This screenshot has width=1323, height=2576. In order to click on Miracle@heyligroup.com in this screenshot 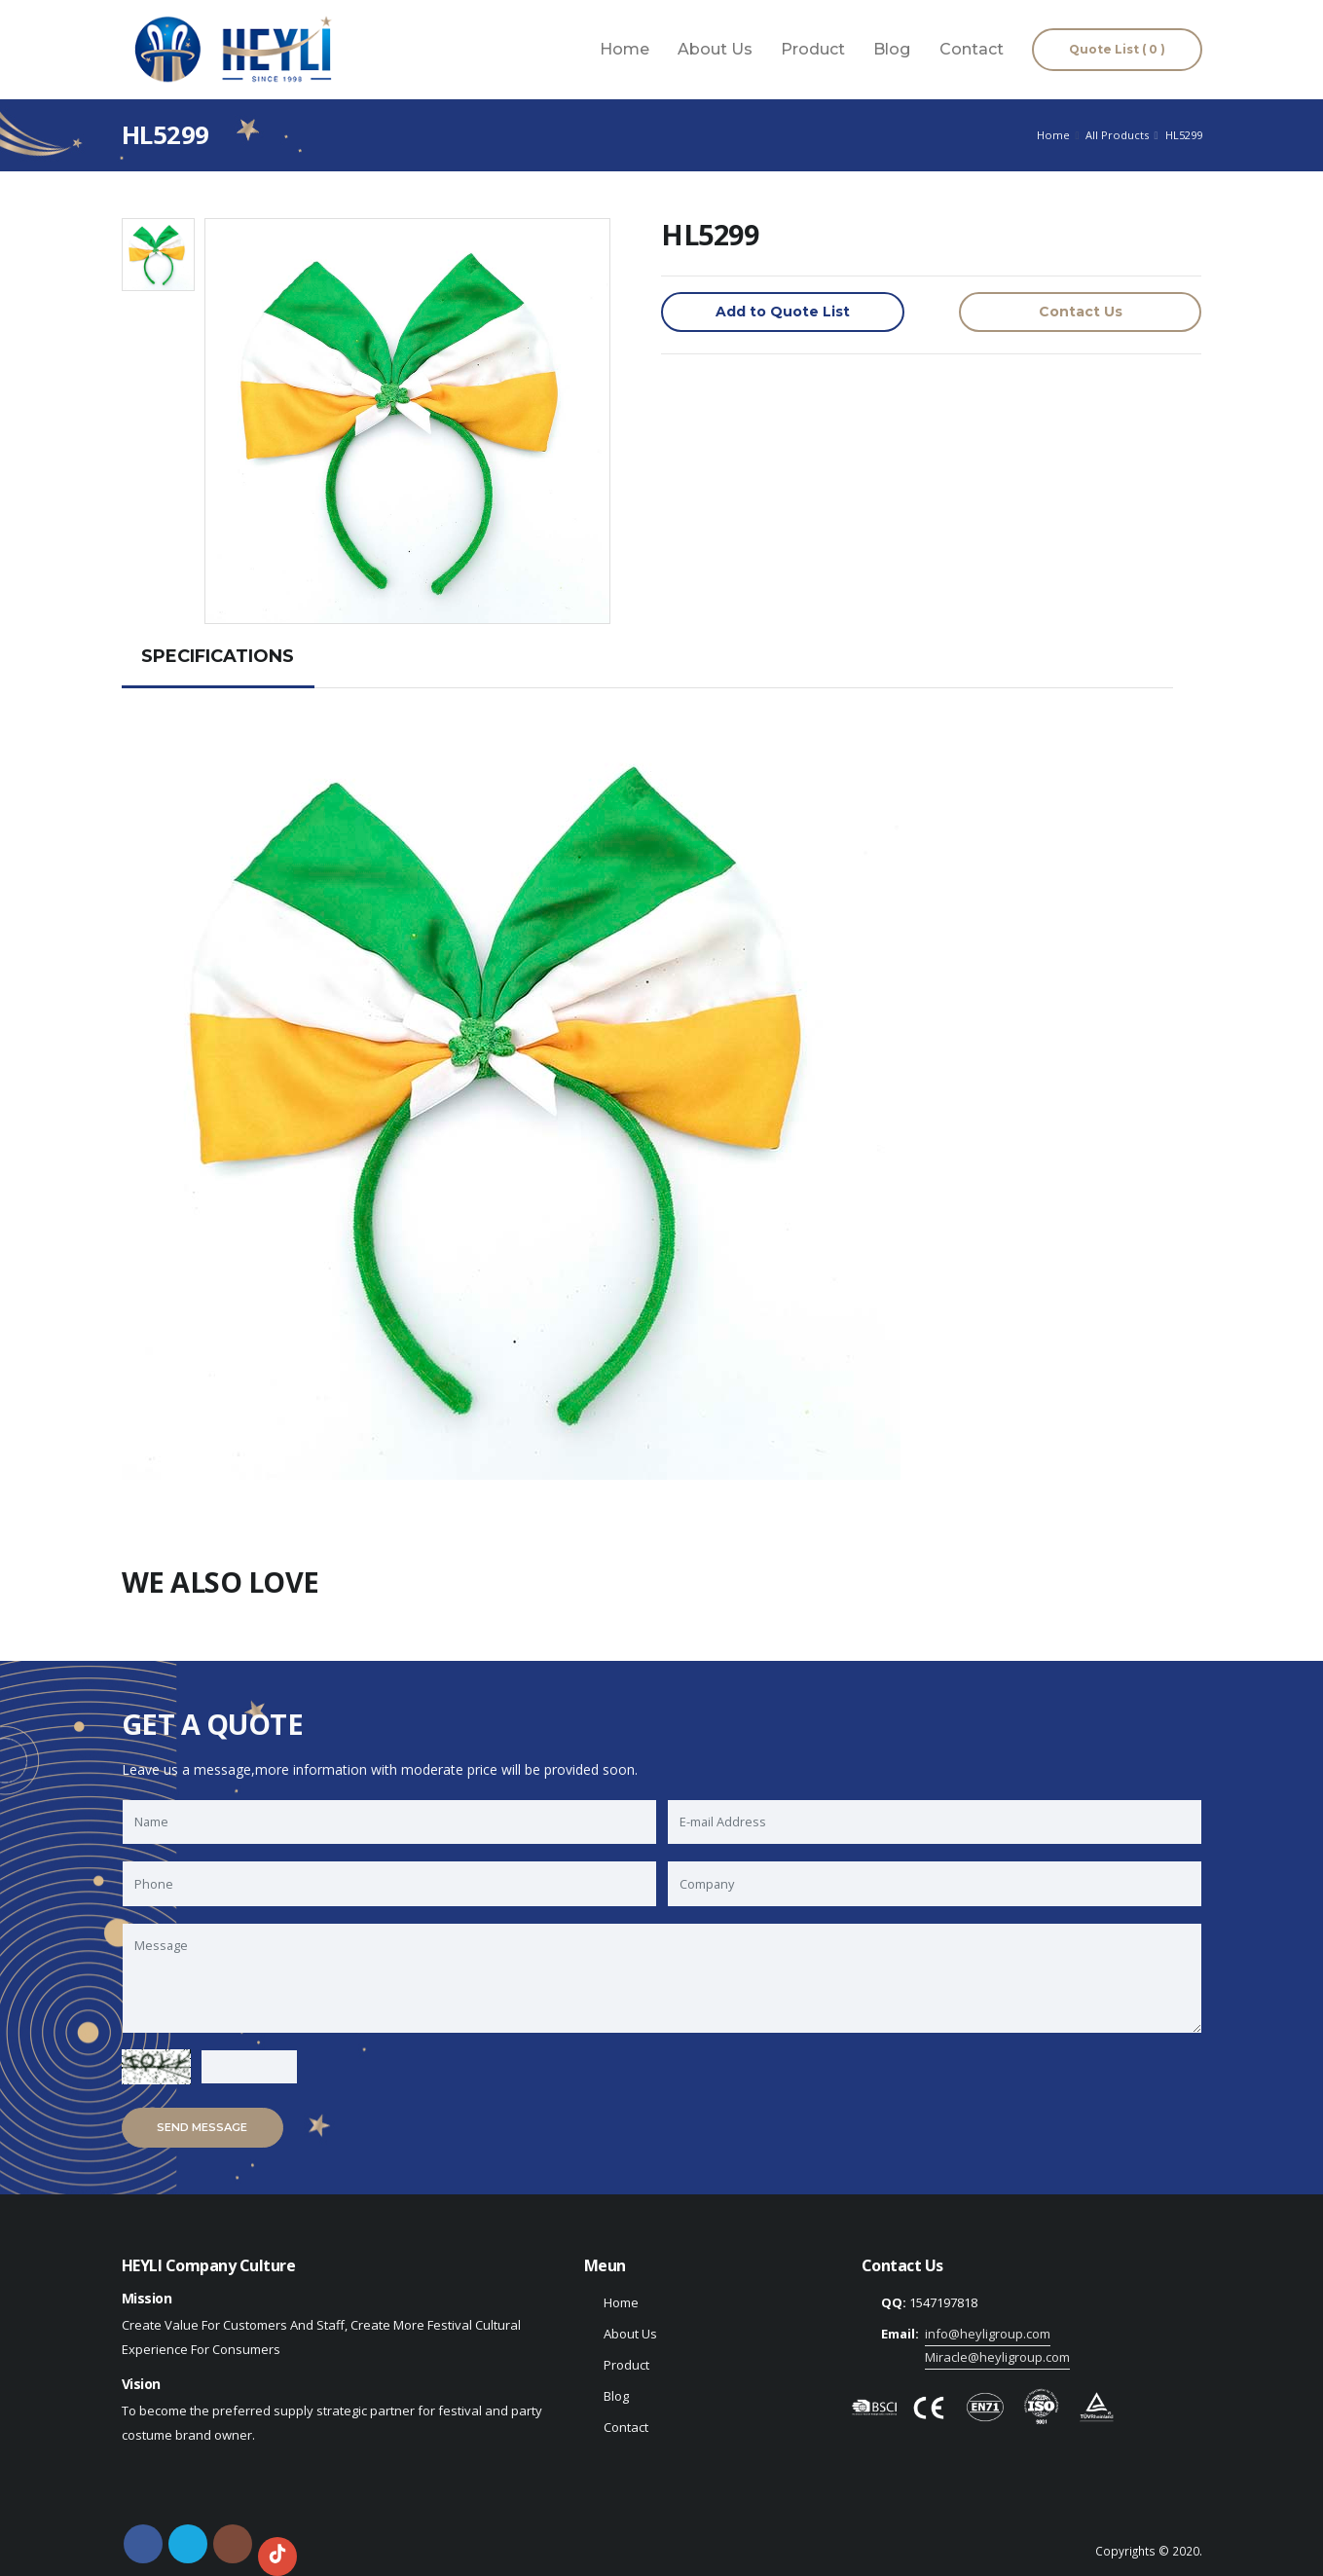, I will do `click(997, 2357)`.